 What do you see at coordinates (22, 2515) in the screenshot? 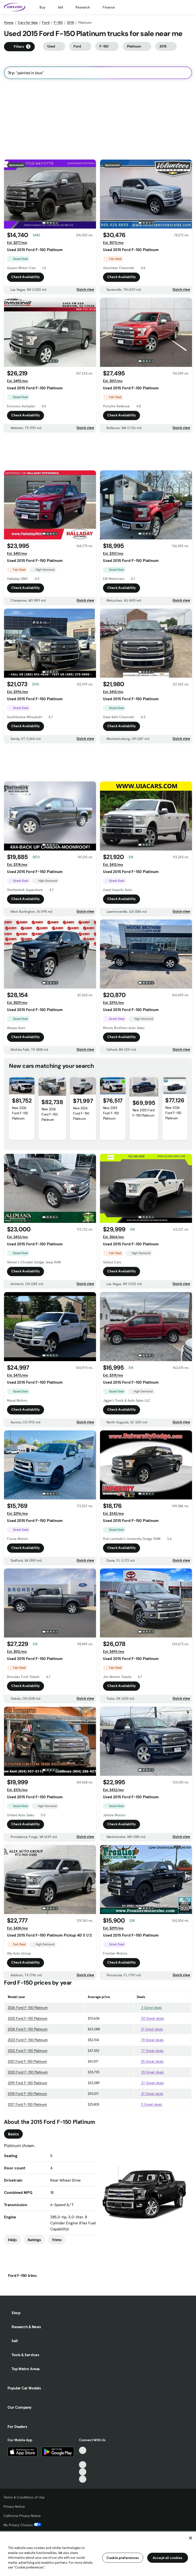
I see `California Privacy Notice` at bounding box center [22, 2515].